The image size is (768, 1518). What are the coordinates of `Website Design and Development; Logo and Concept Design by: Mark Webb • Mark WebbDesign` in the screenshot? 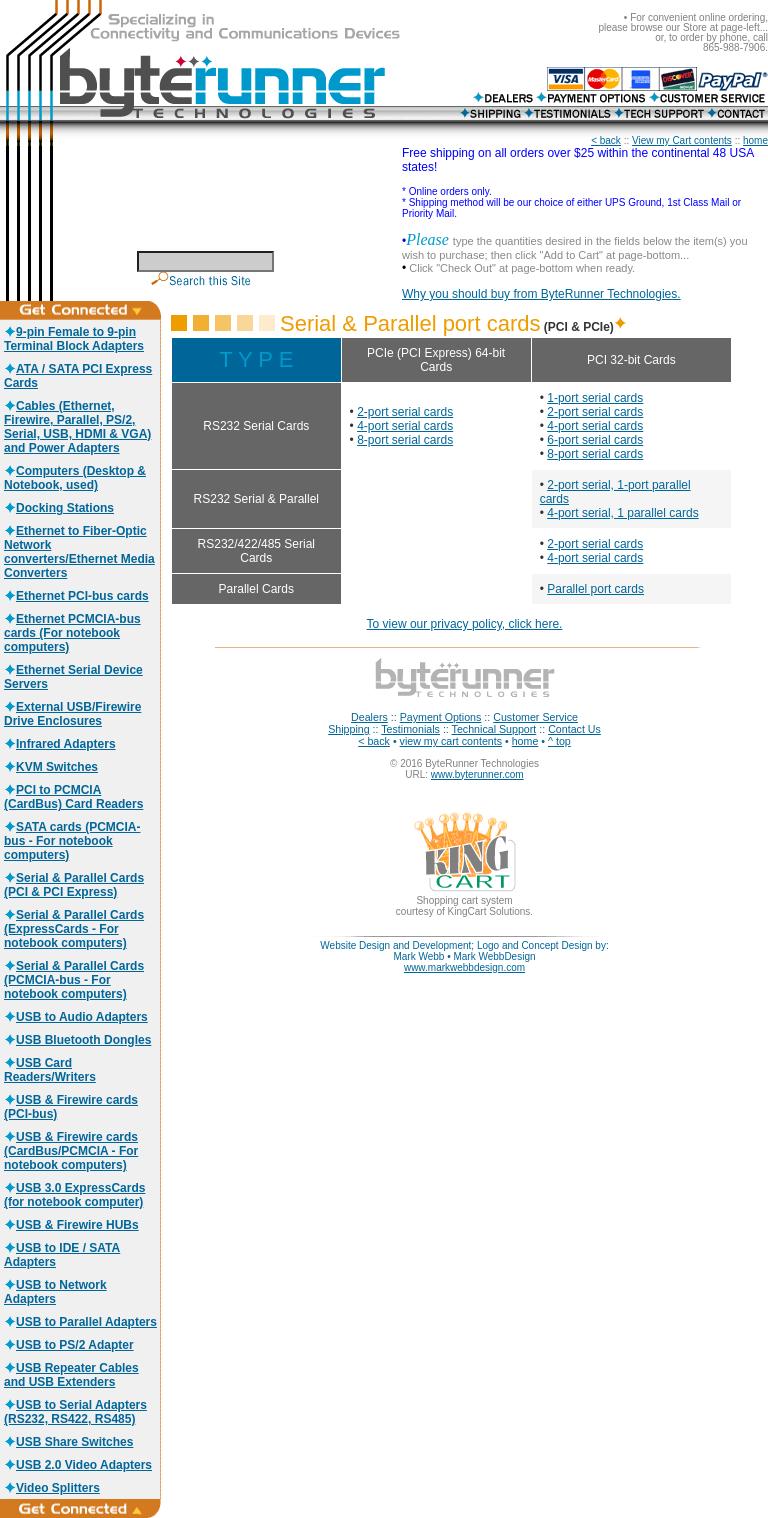 It's located at (464, 951).